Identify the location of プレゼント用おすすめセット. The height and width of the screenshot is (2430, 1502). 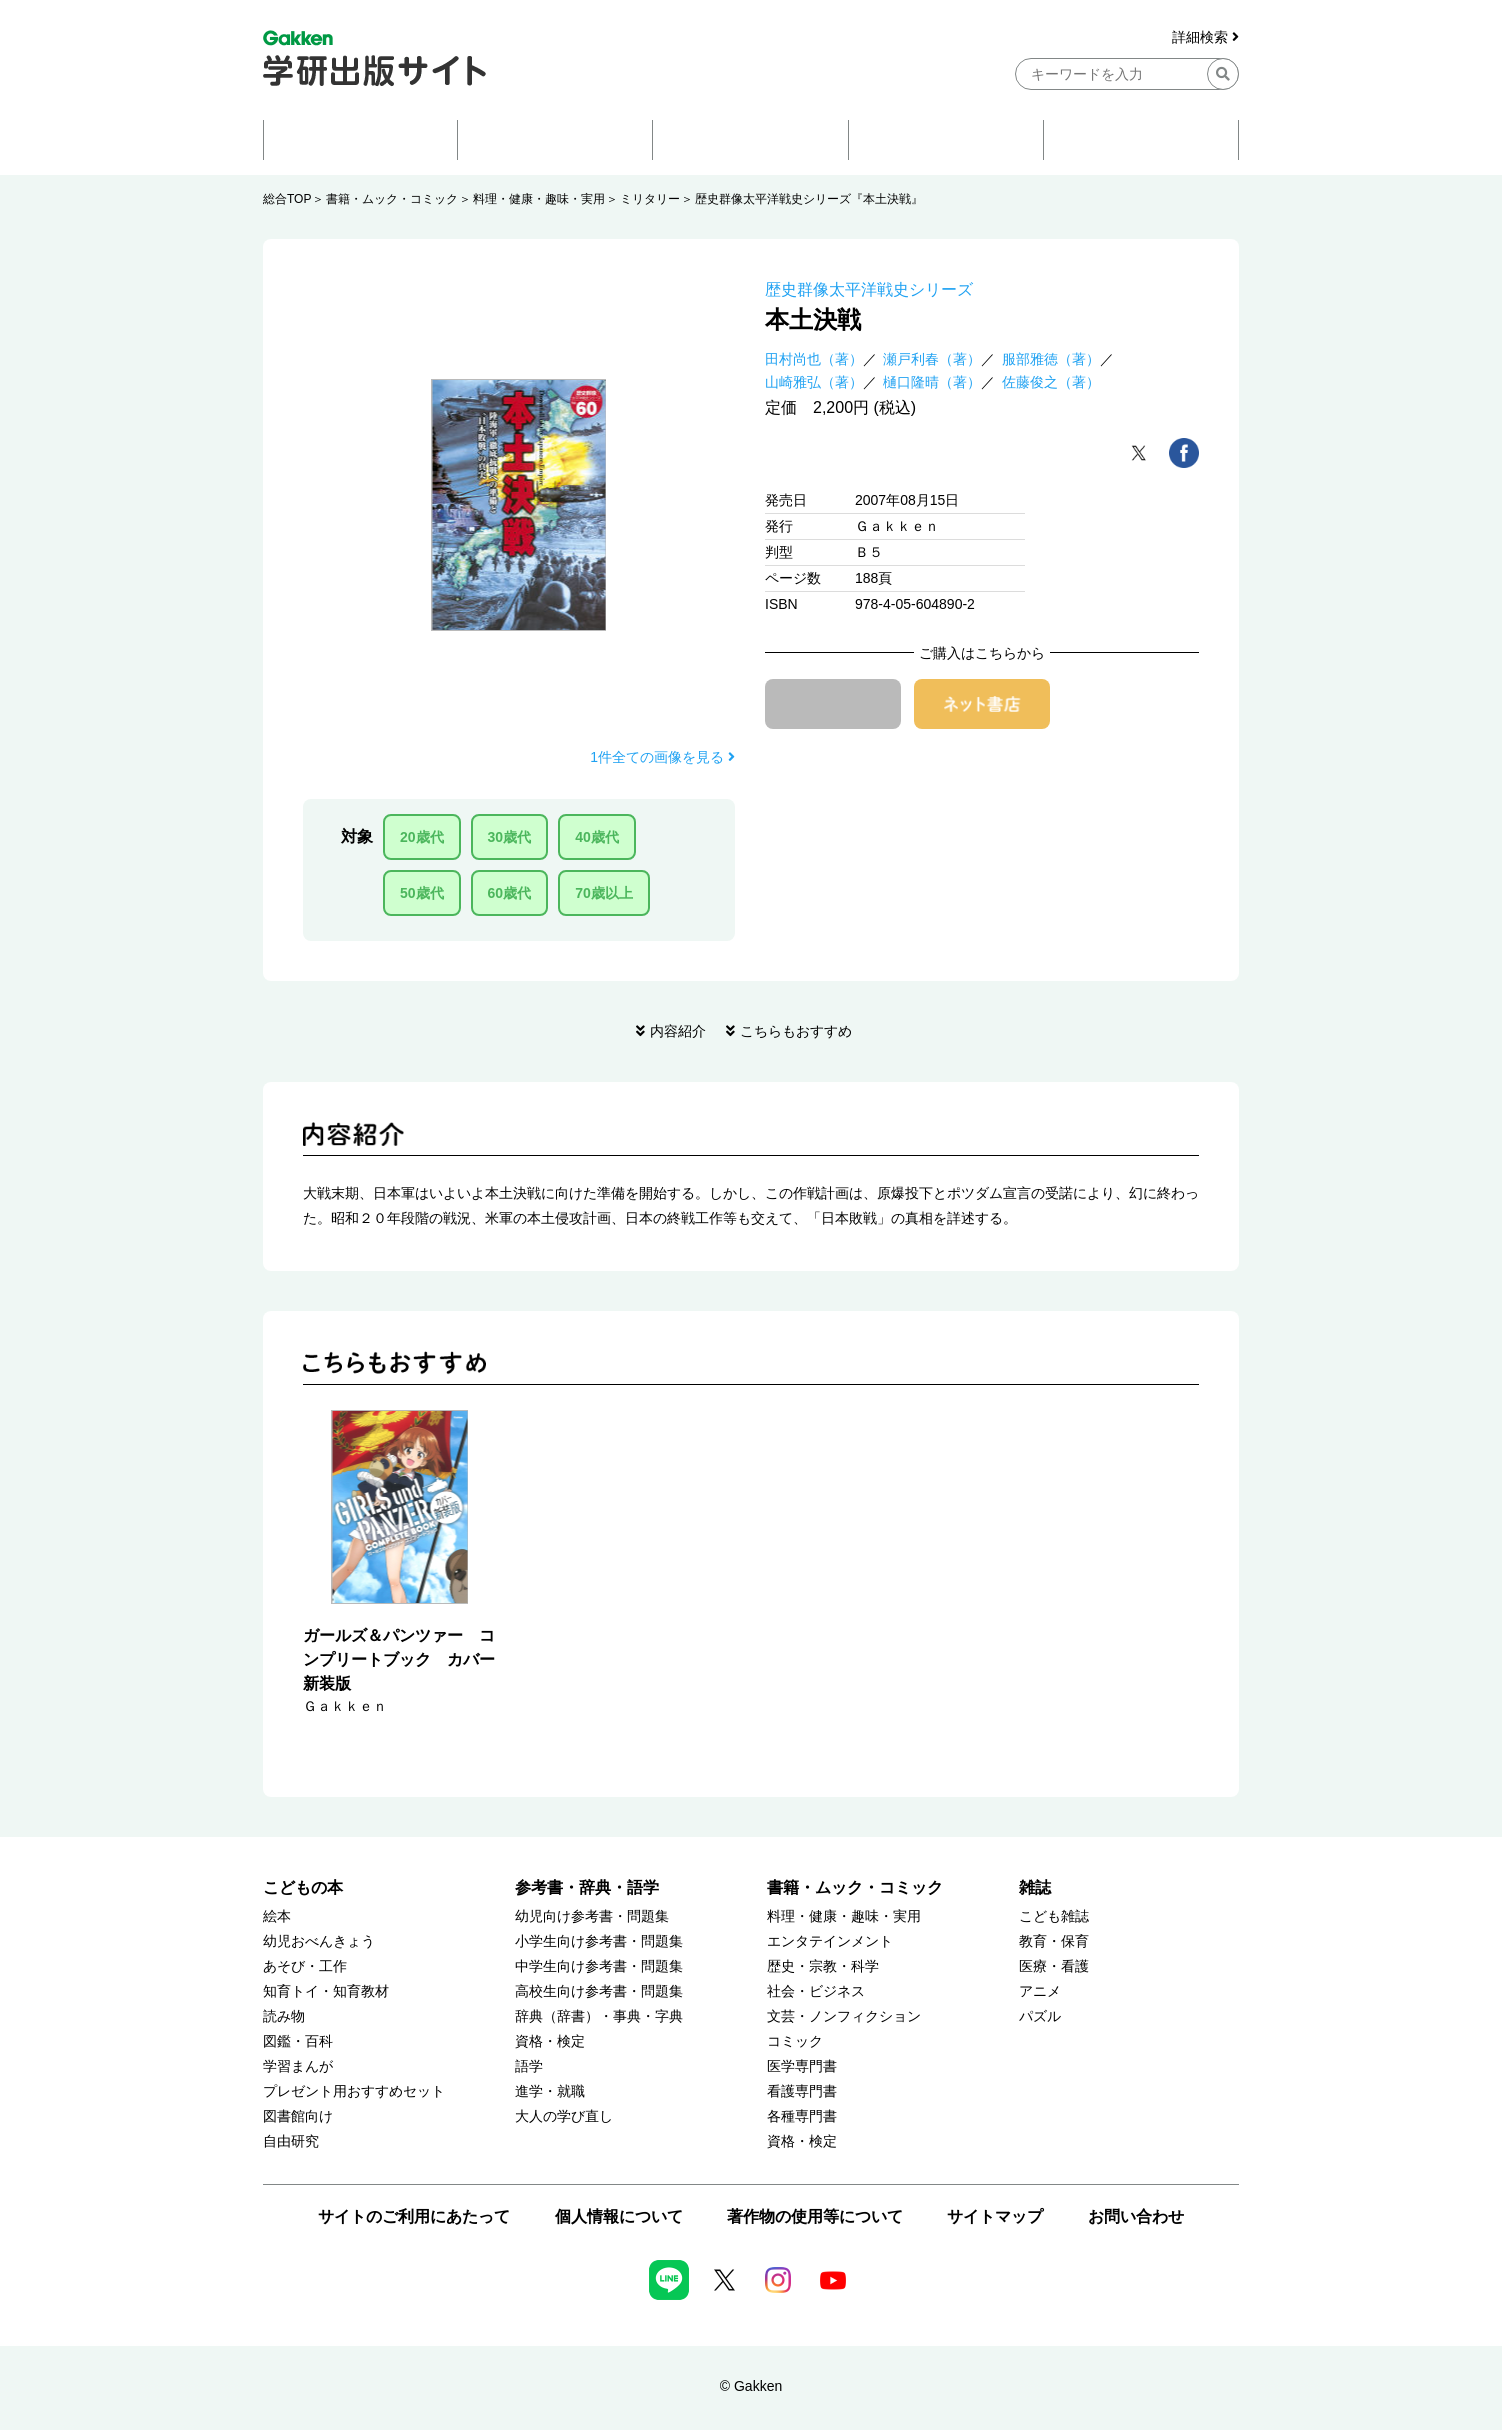
(354, 2091).